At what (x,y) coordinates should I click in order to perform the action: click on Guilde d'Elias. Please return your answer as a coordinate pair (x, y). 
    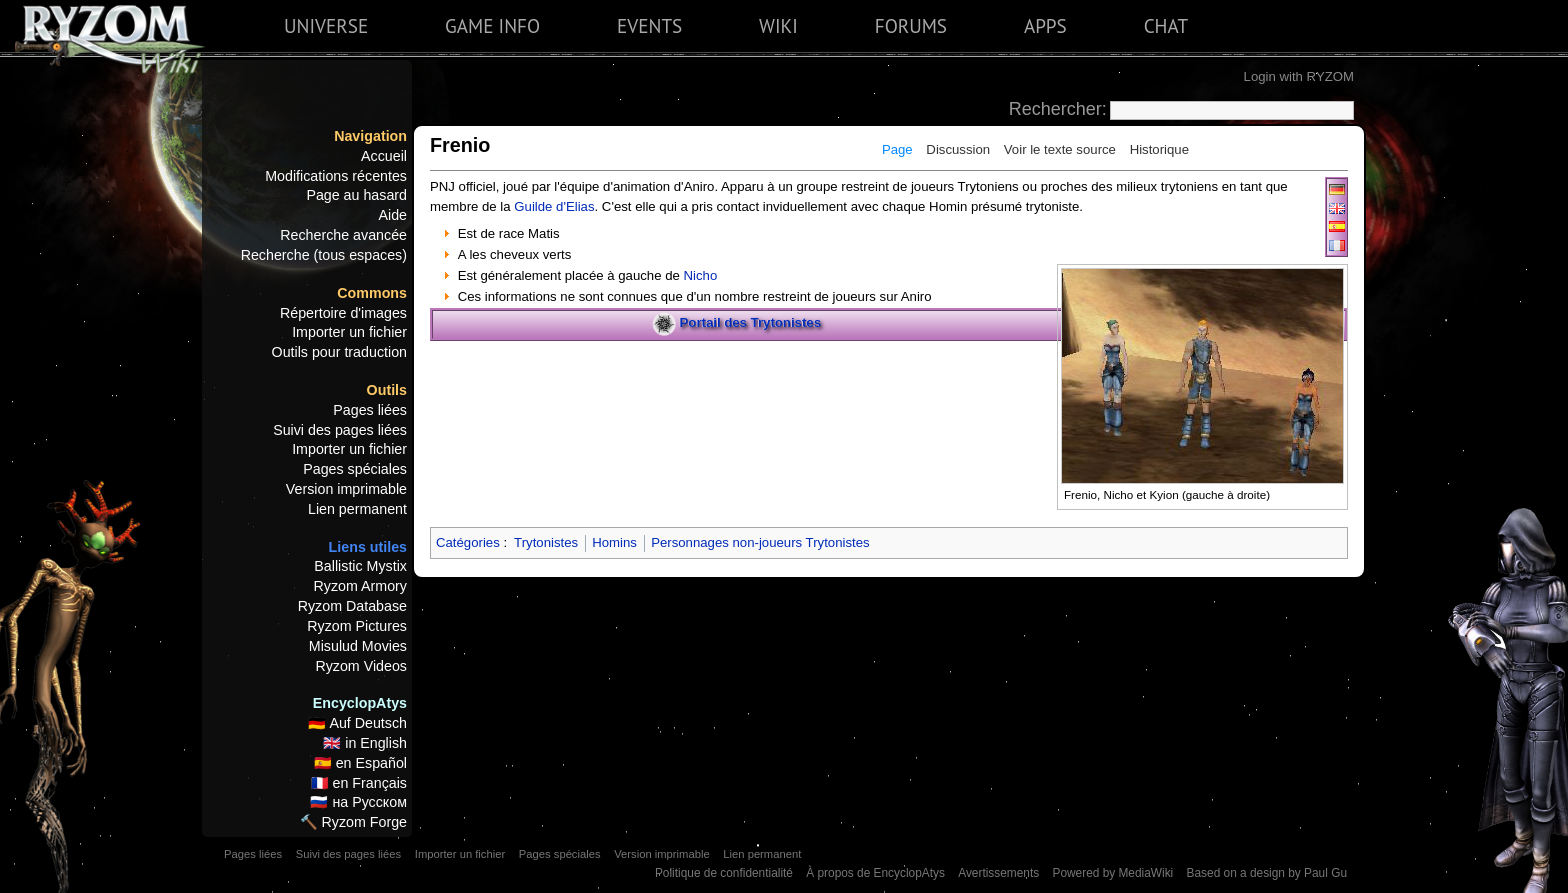
    Looking at the image, I should click on (554, 206).